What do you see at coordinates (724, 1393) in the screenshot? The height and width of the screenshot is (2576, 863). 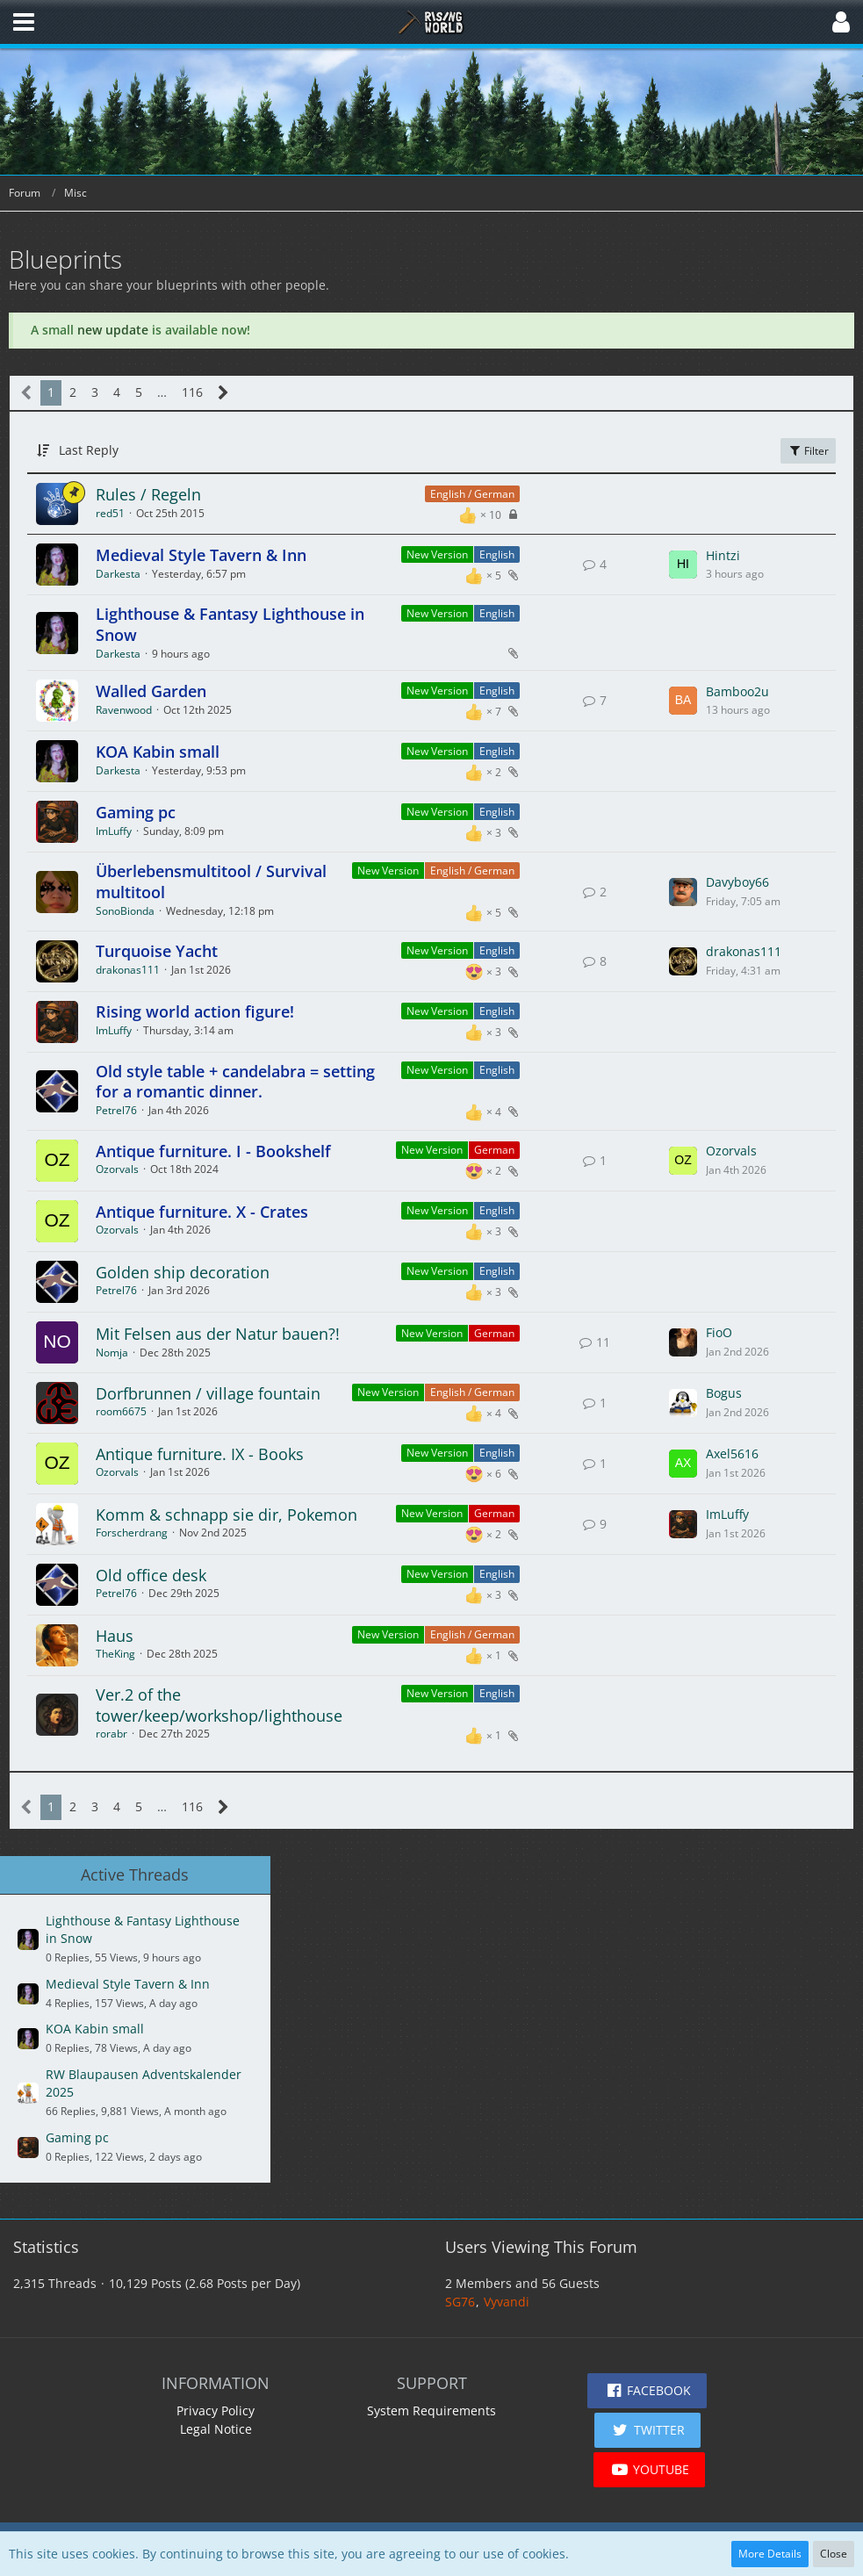 I see `Bogus` at bounding box center [724, 1393].